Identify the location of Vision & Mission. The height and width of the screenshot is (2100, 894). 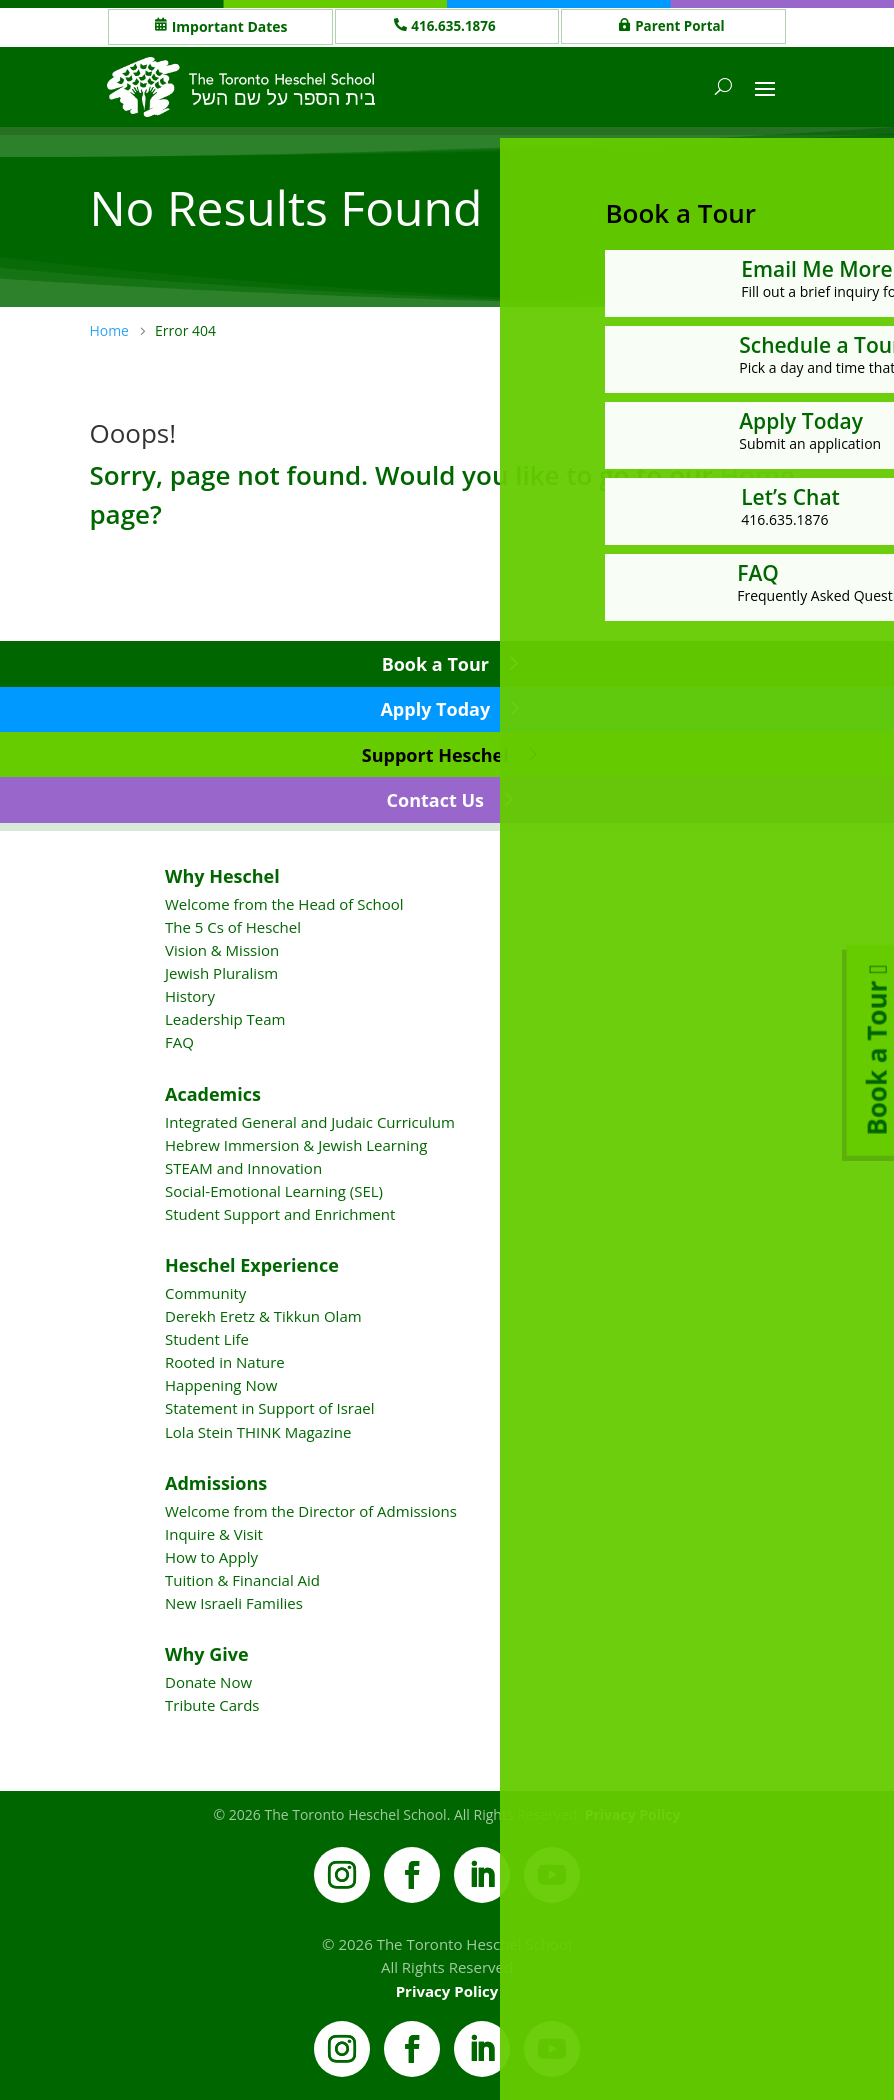
(222, 950).